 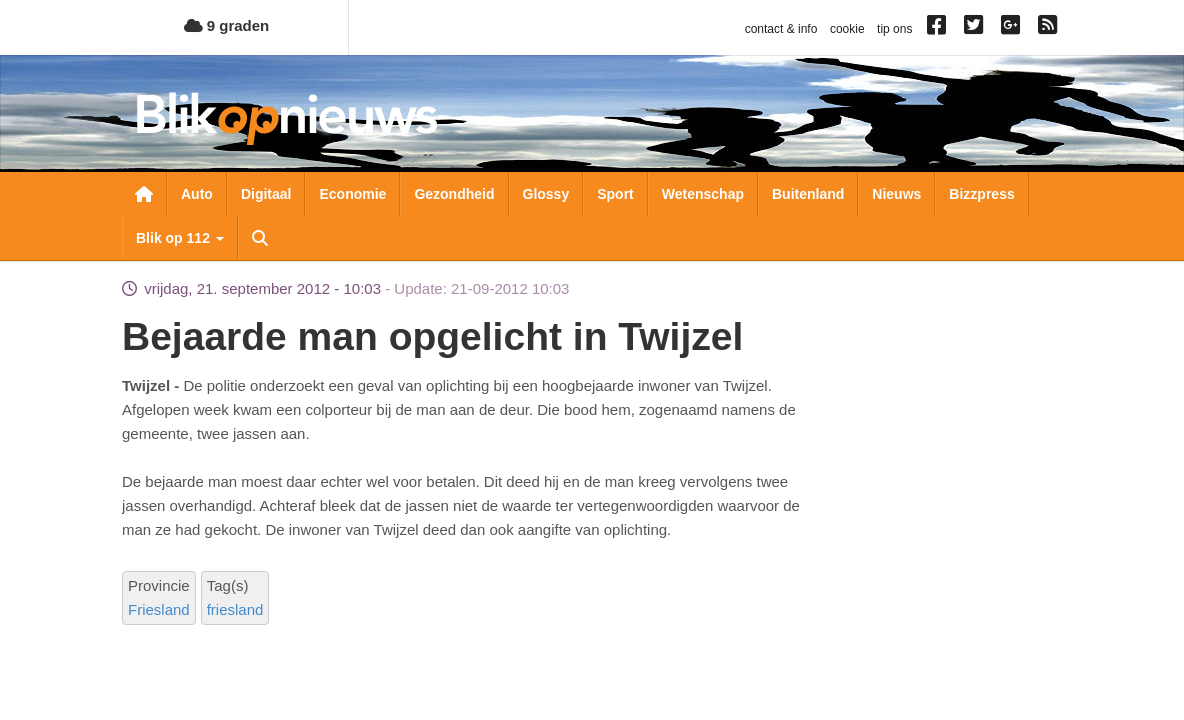 What do you see at coordinates (197, 194) in the screenshot?
I see `Auto` at bounding box center [197, 194].